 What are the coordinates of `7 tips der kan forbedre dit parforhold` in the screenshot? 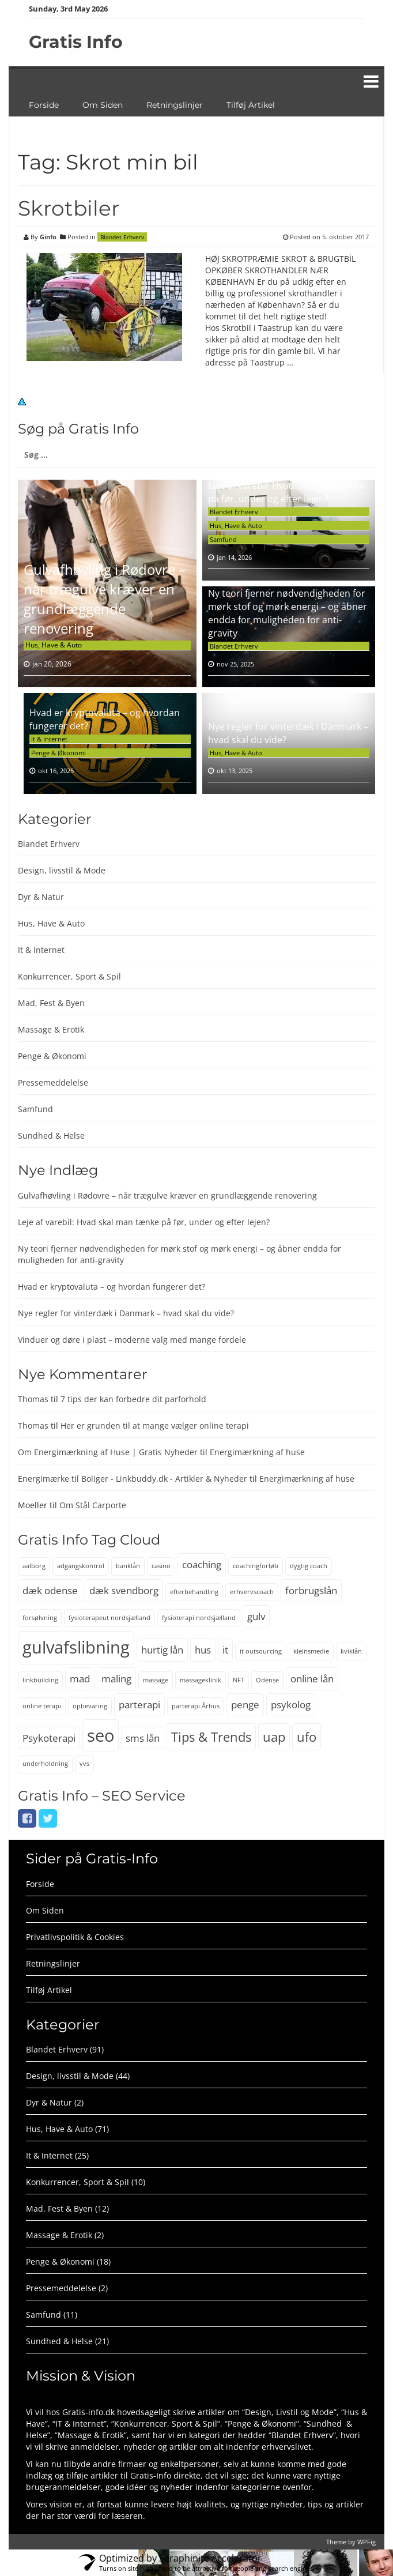 It's located at (133, 1399).